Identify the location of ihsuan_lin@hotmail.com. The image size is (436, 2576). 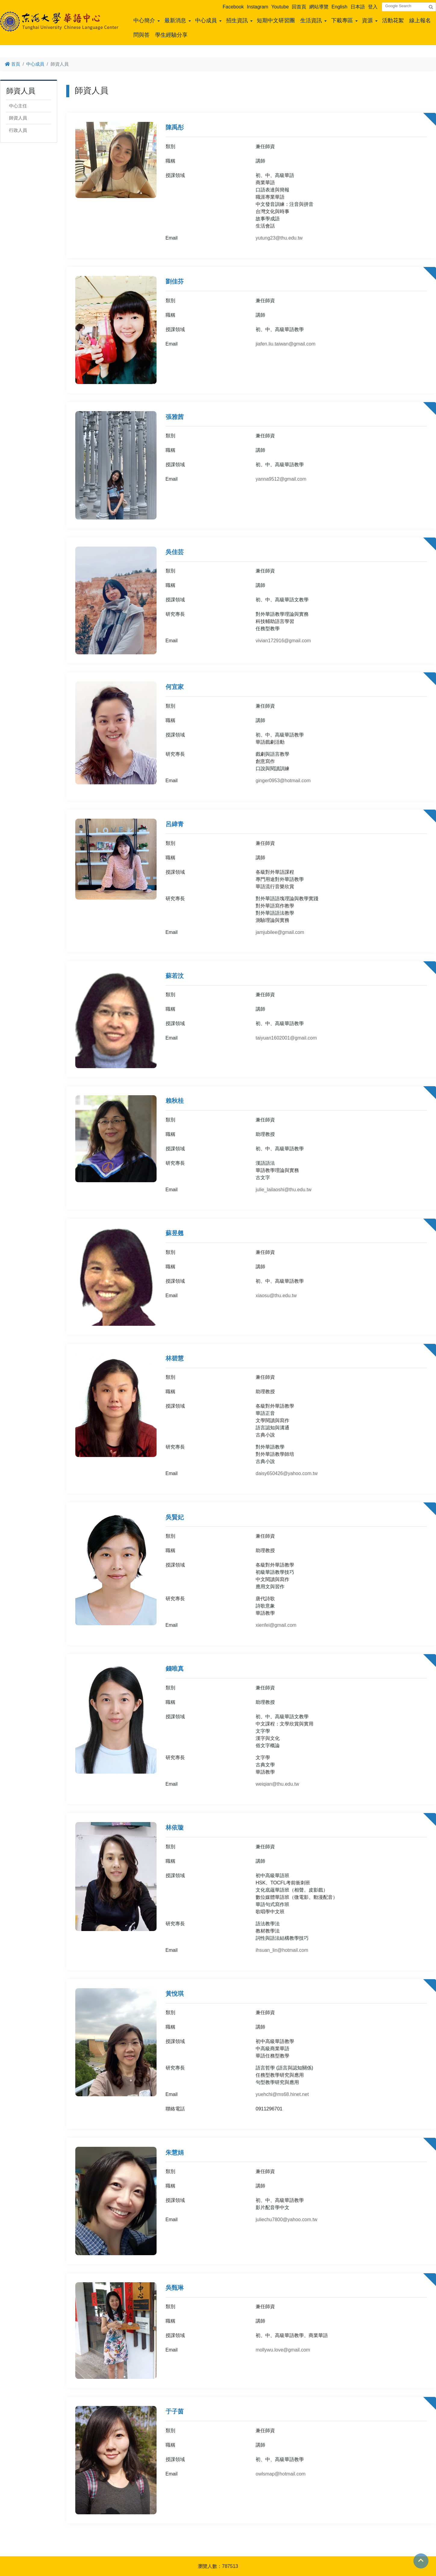
(282, 1950).